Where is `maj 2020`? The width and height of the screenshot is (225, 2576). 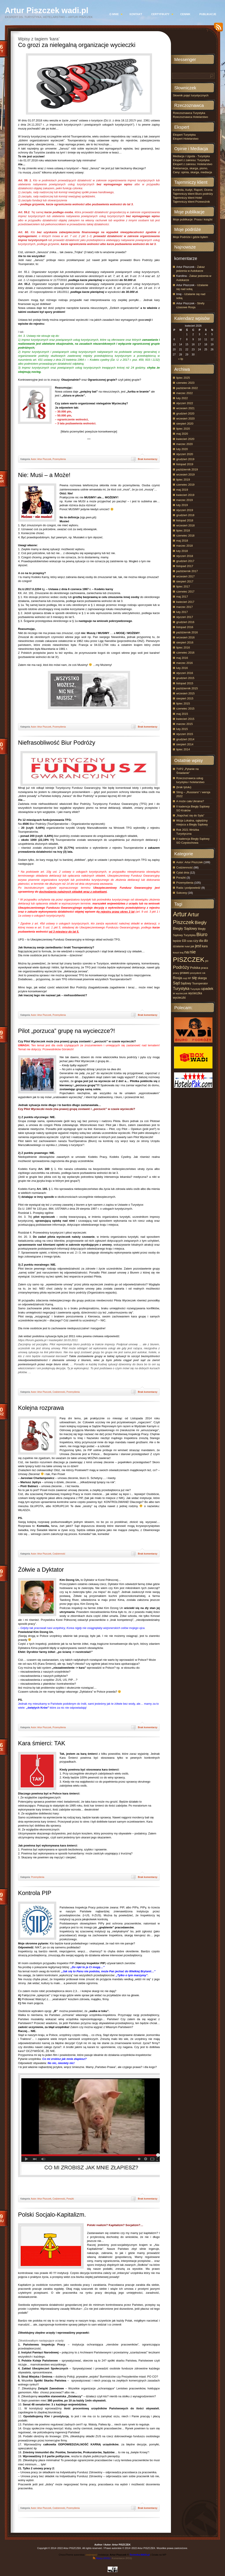 maj 2020 is located at coordinates (182, 433).